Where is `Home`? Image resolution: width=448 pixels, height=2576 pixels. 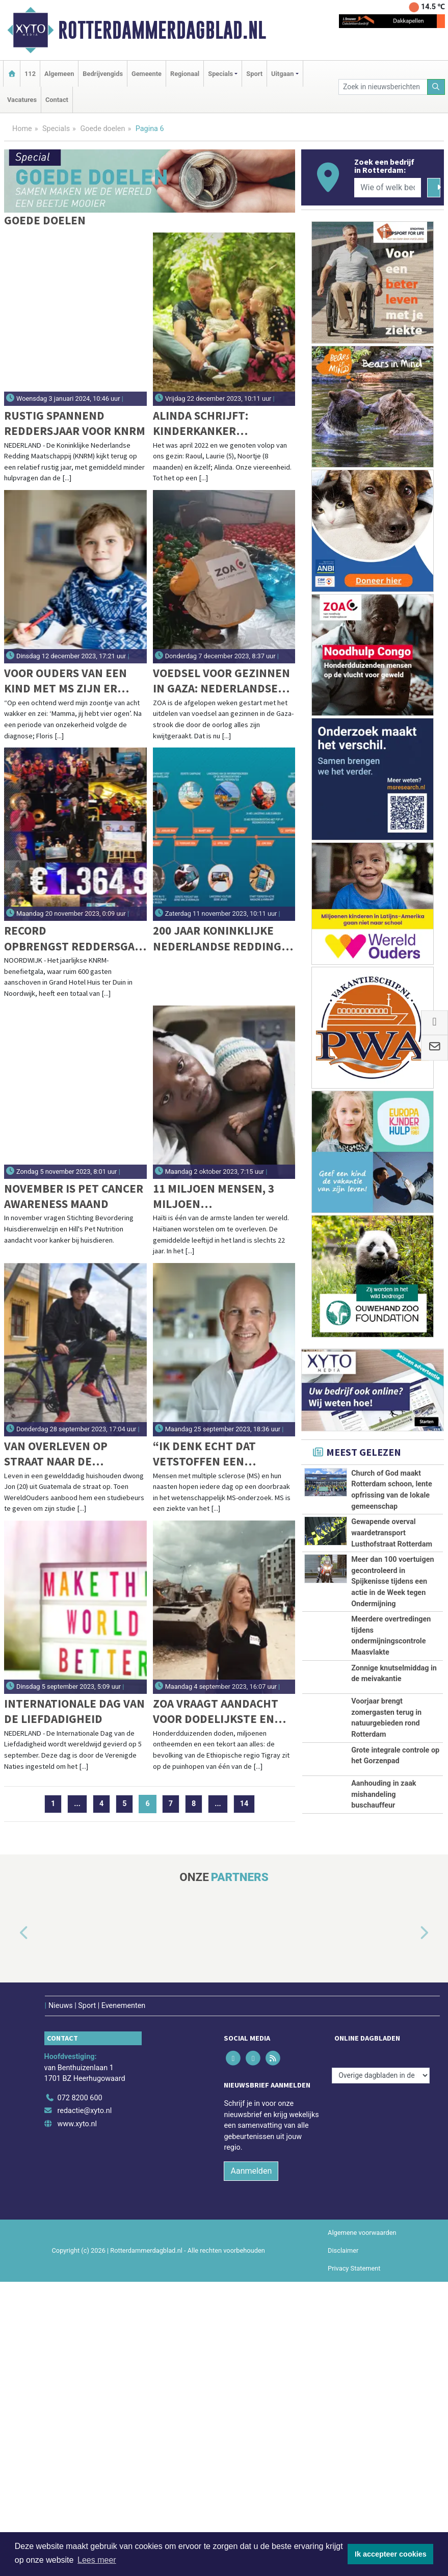
Home is located at coordinates (22, 128).